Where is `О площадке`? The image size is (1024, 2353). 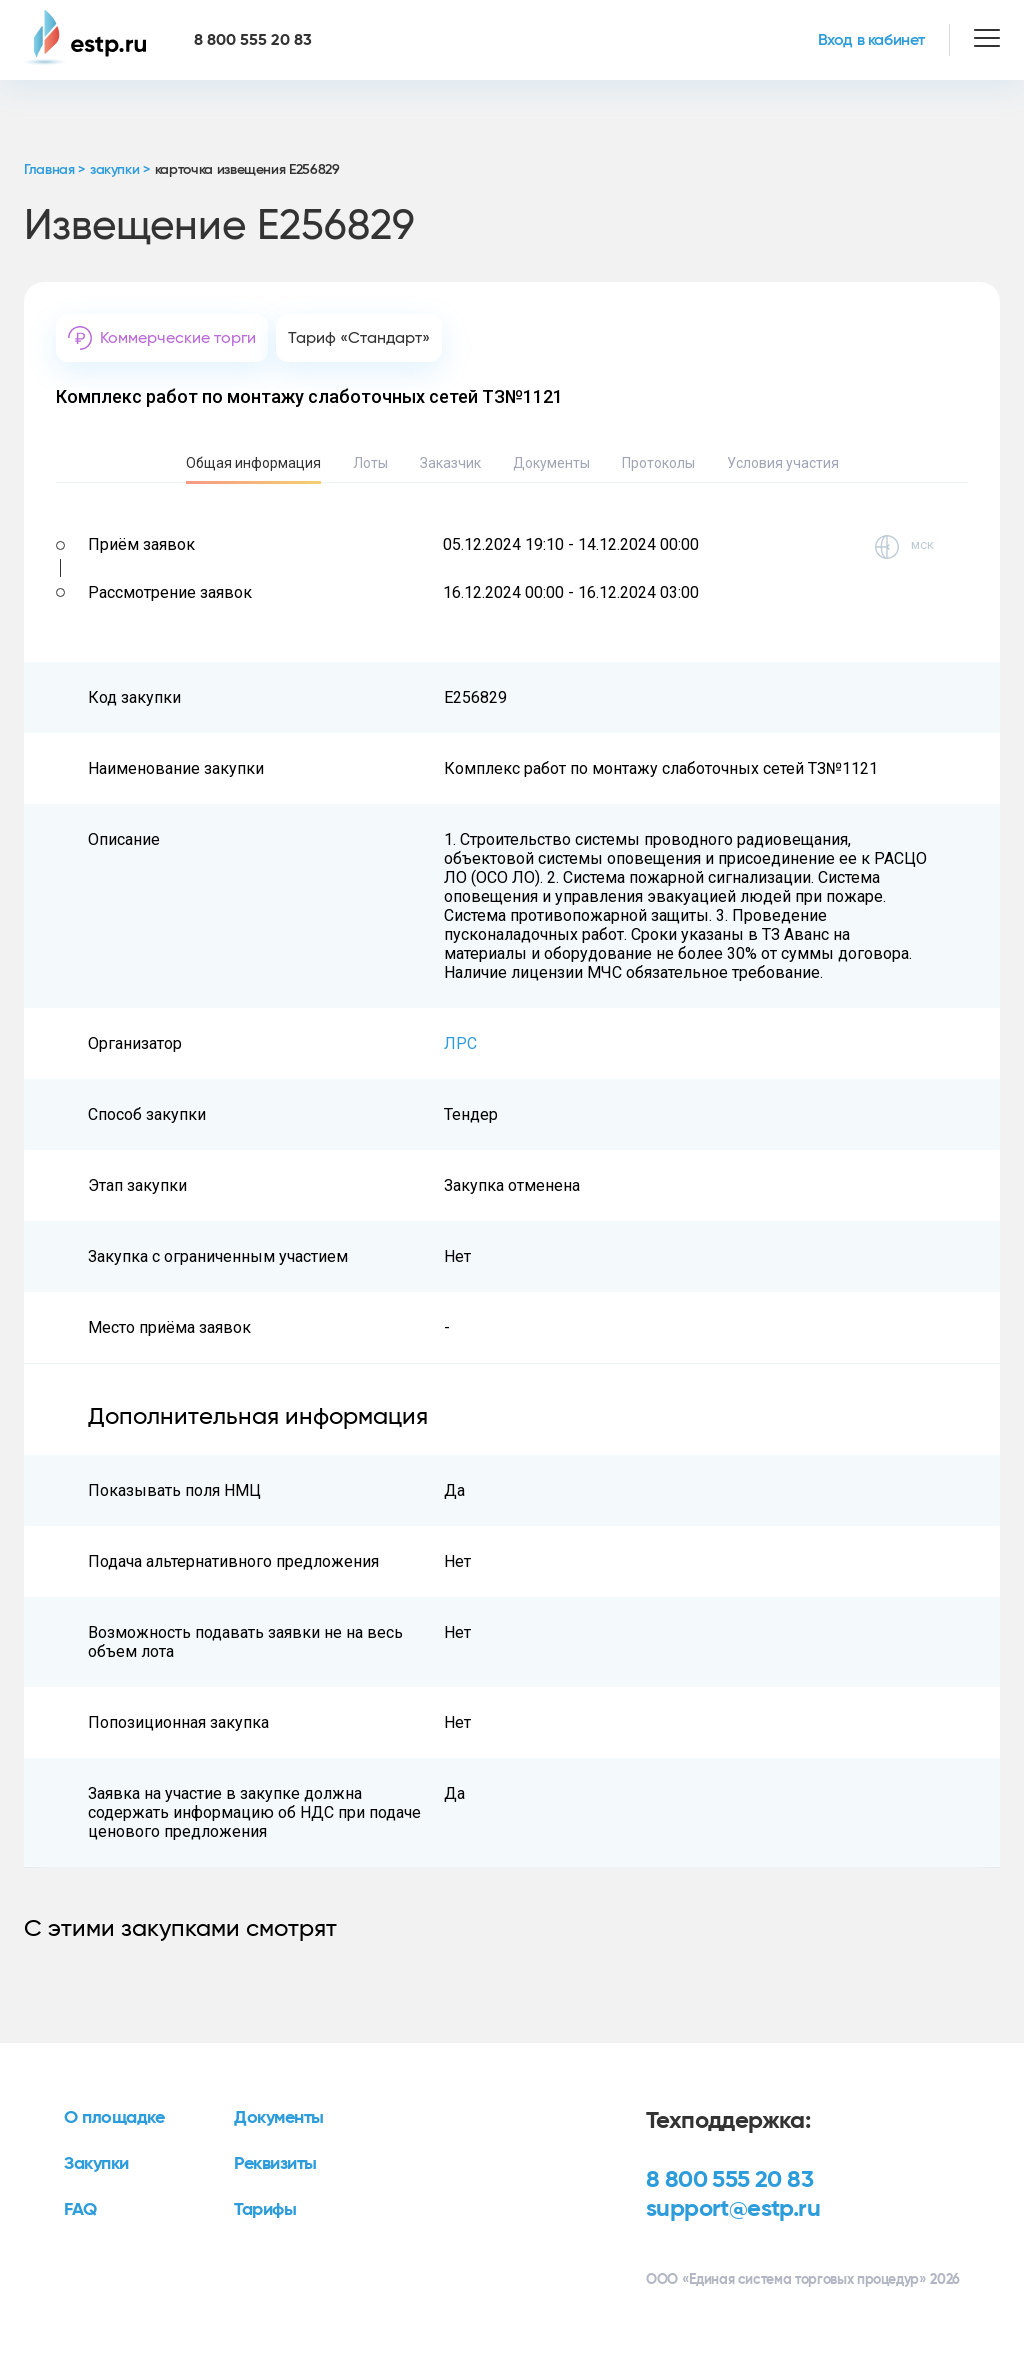 О площадке is located at coordinates (114, 2118).